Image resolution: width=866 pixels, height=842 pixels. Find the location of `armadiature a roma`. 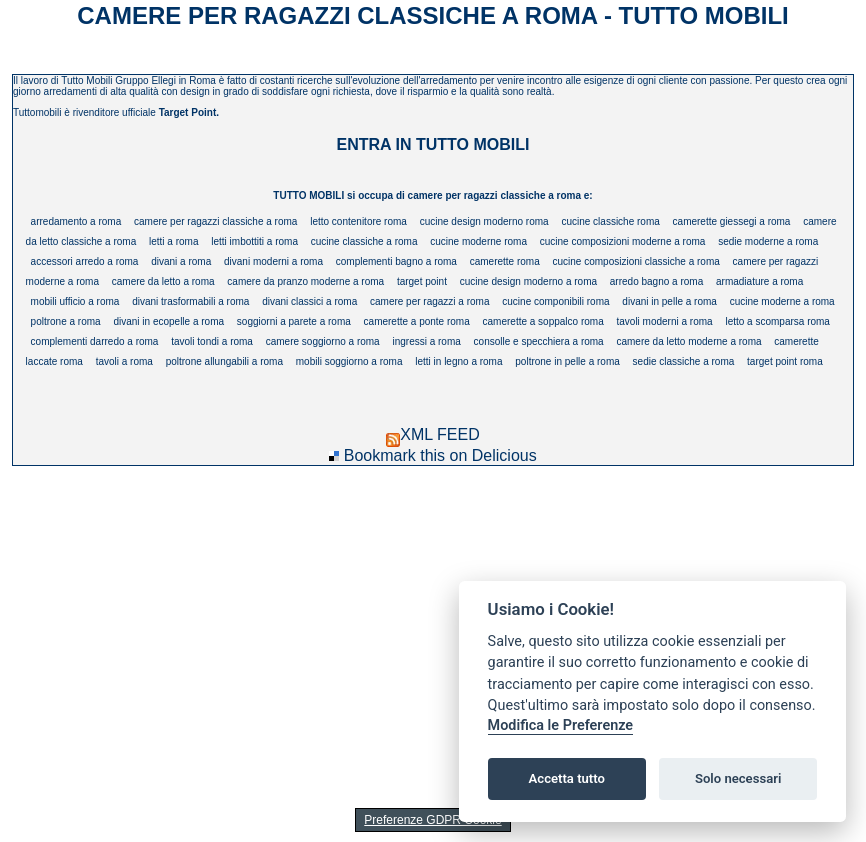

armadiature a roma is located at coordinates (759, 281).